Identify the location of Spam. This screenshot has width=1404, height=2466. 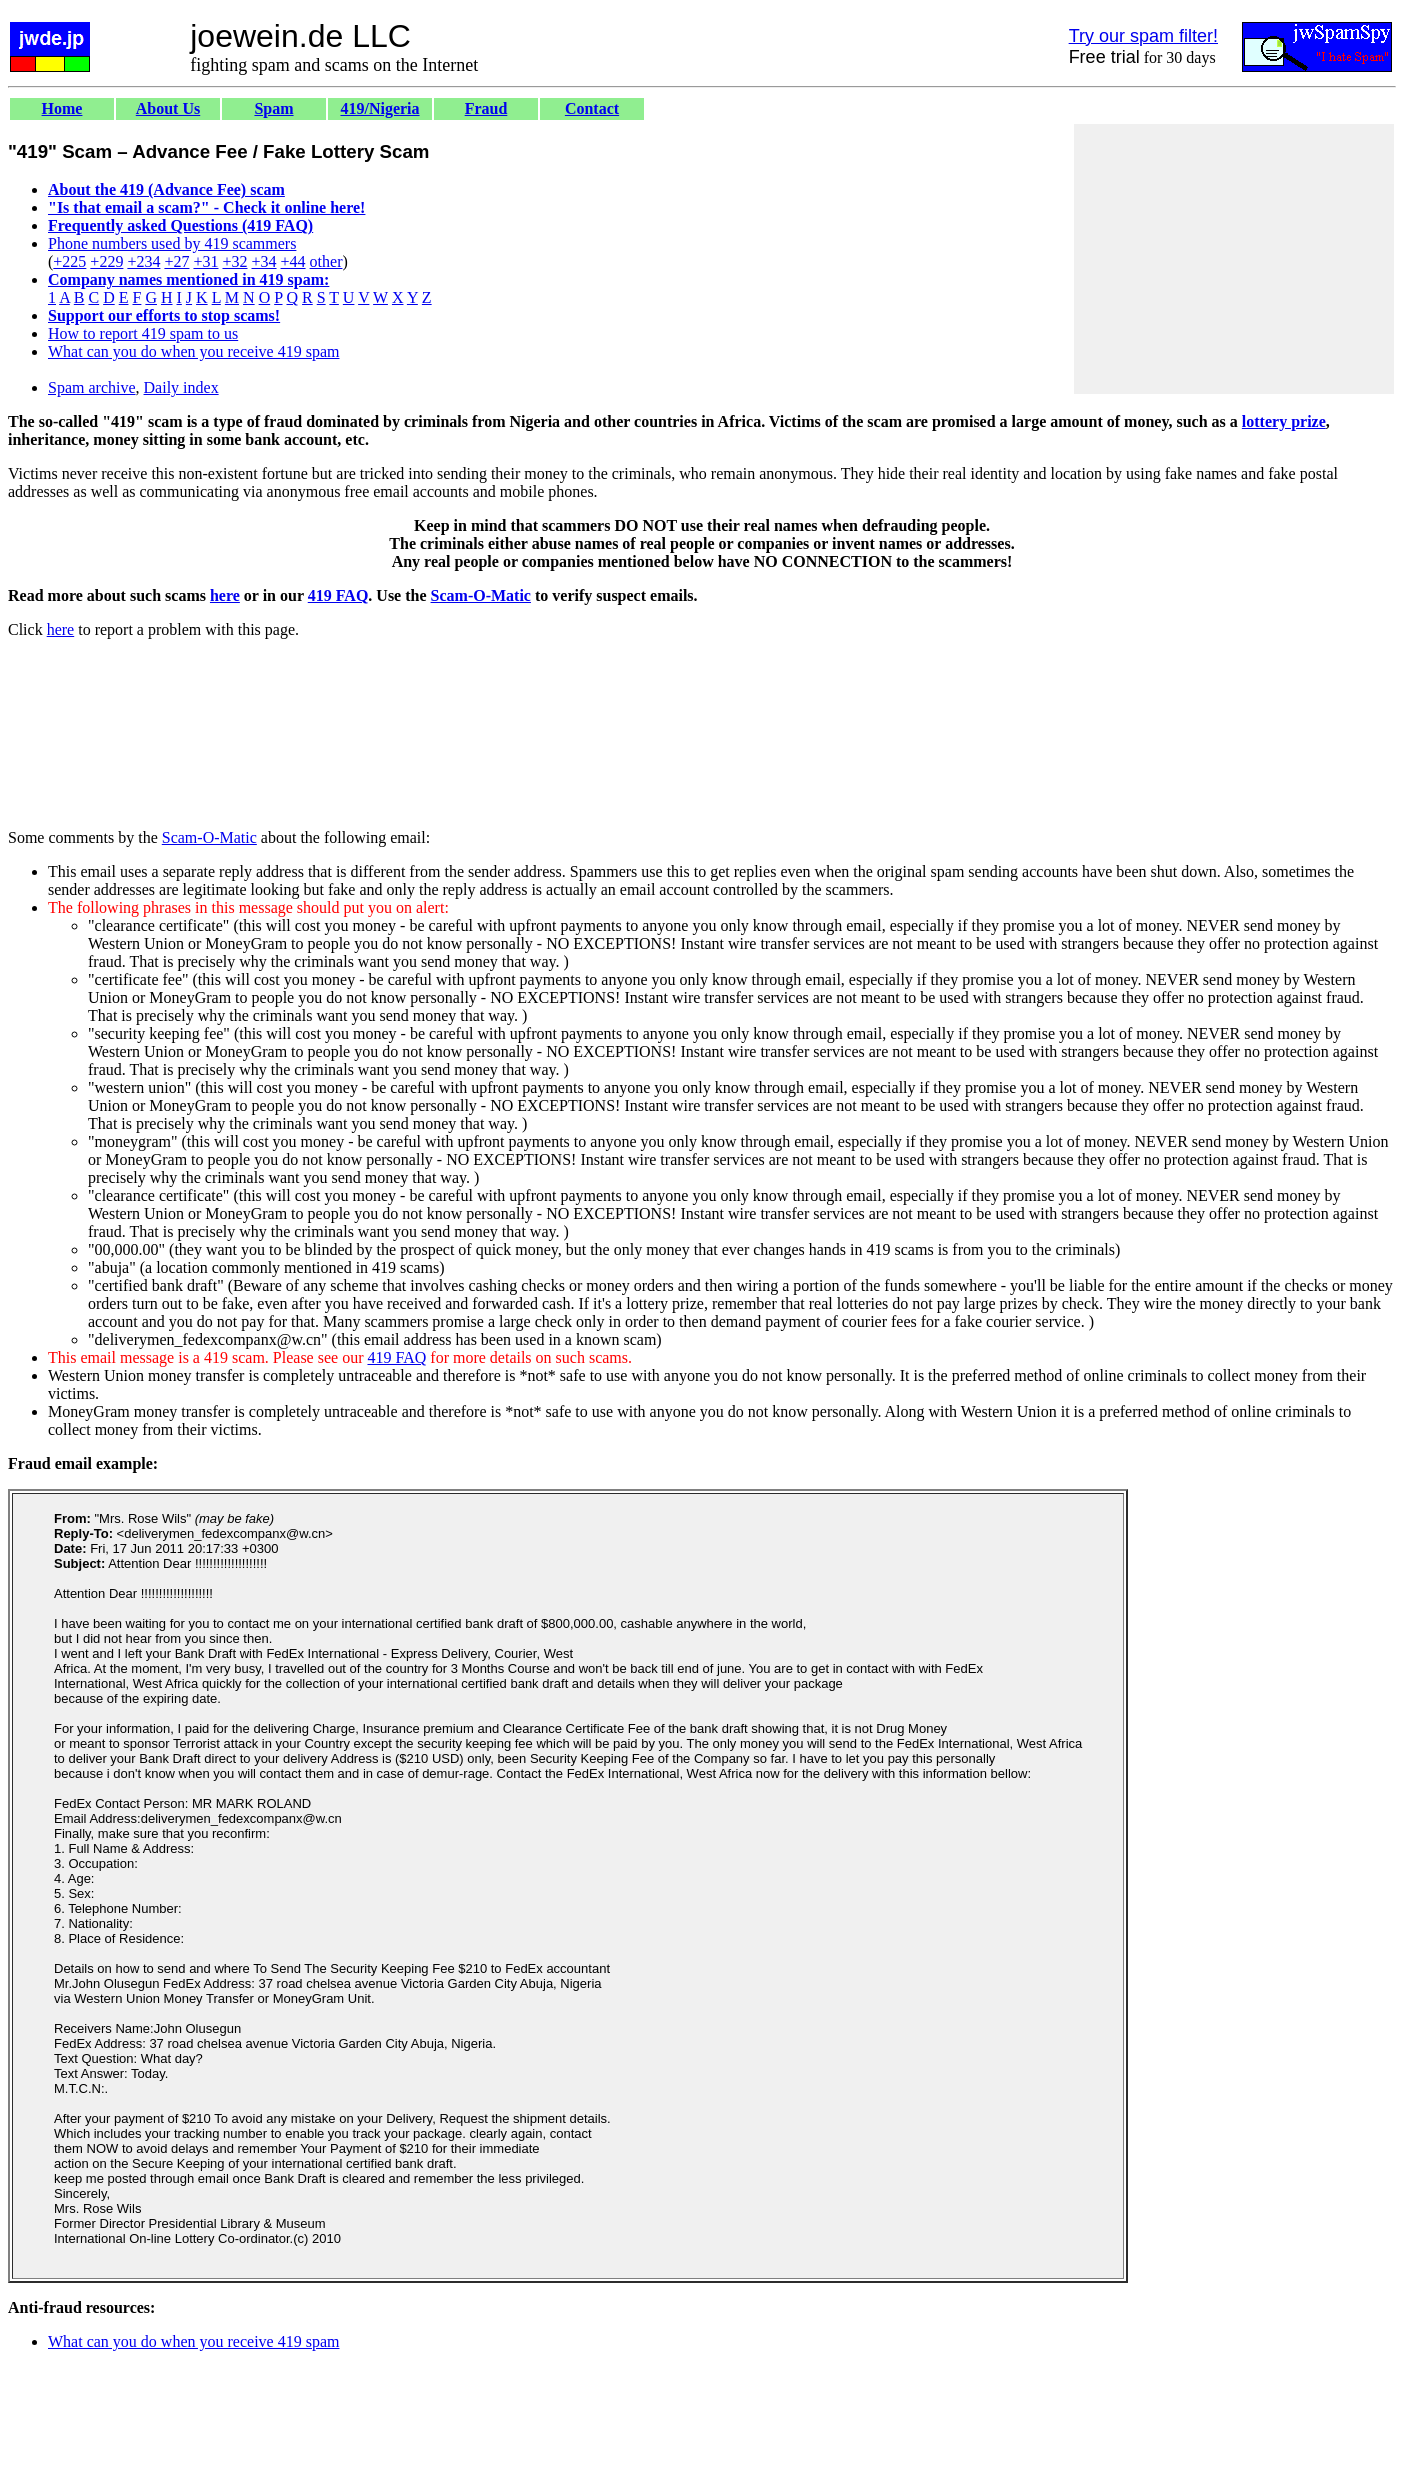
(273, 108).